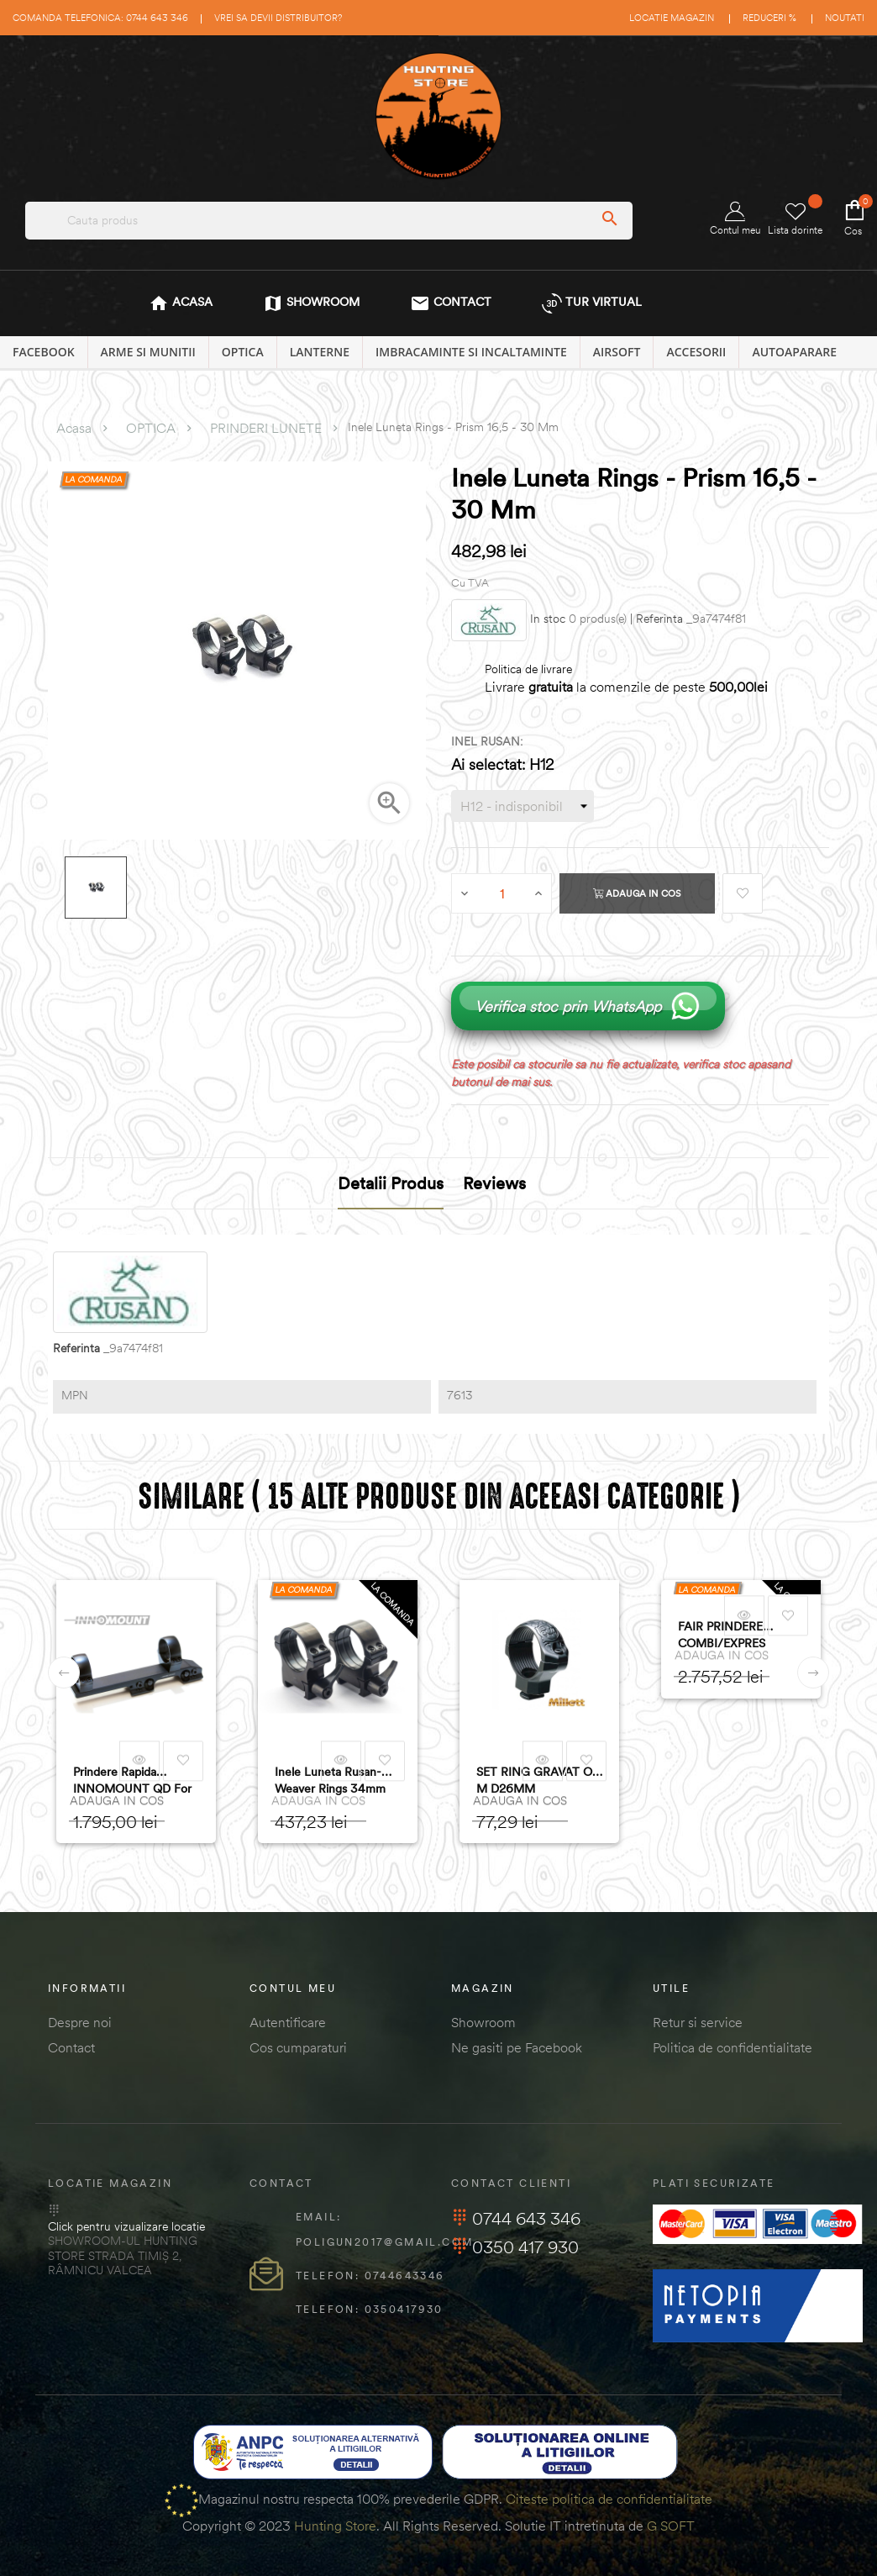 This screenshot has height=2576, width=877. I want to click on Contact, so click(71, 2047).